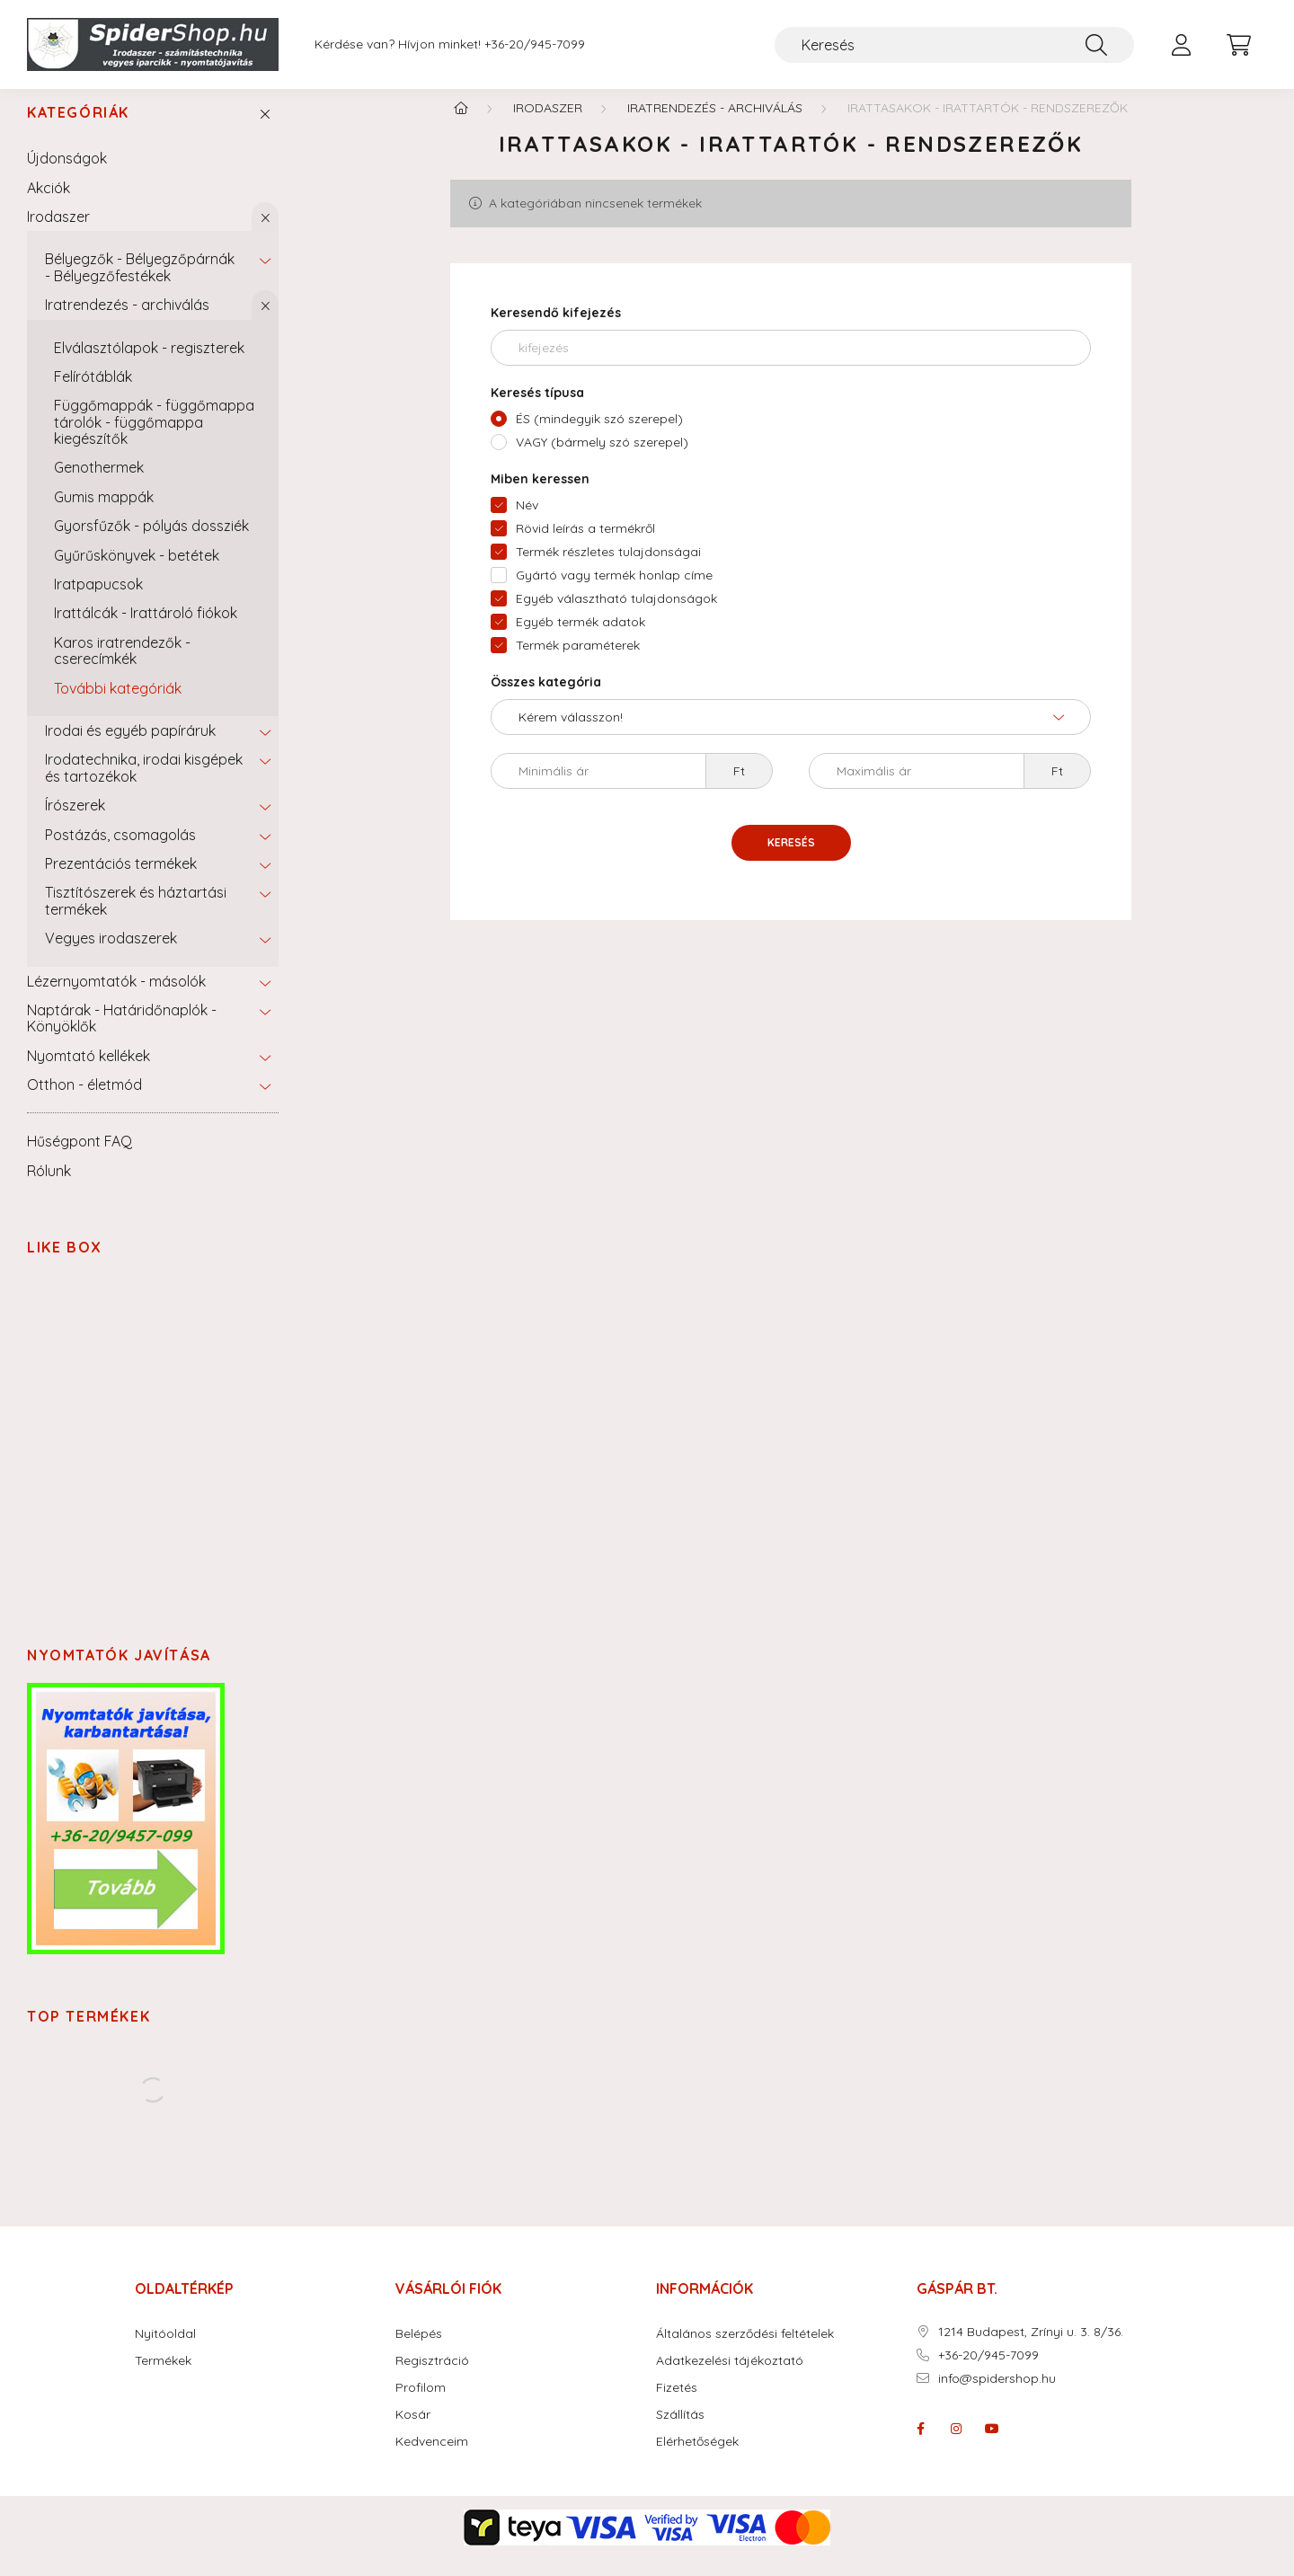  Describe the element at coordinates (145, 630) in the screenshot. I see `Irattálcák - Irattároló fiókok` at that location.